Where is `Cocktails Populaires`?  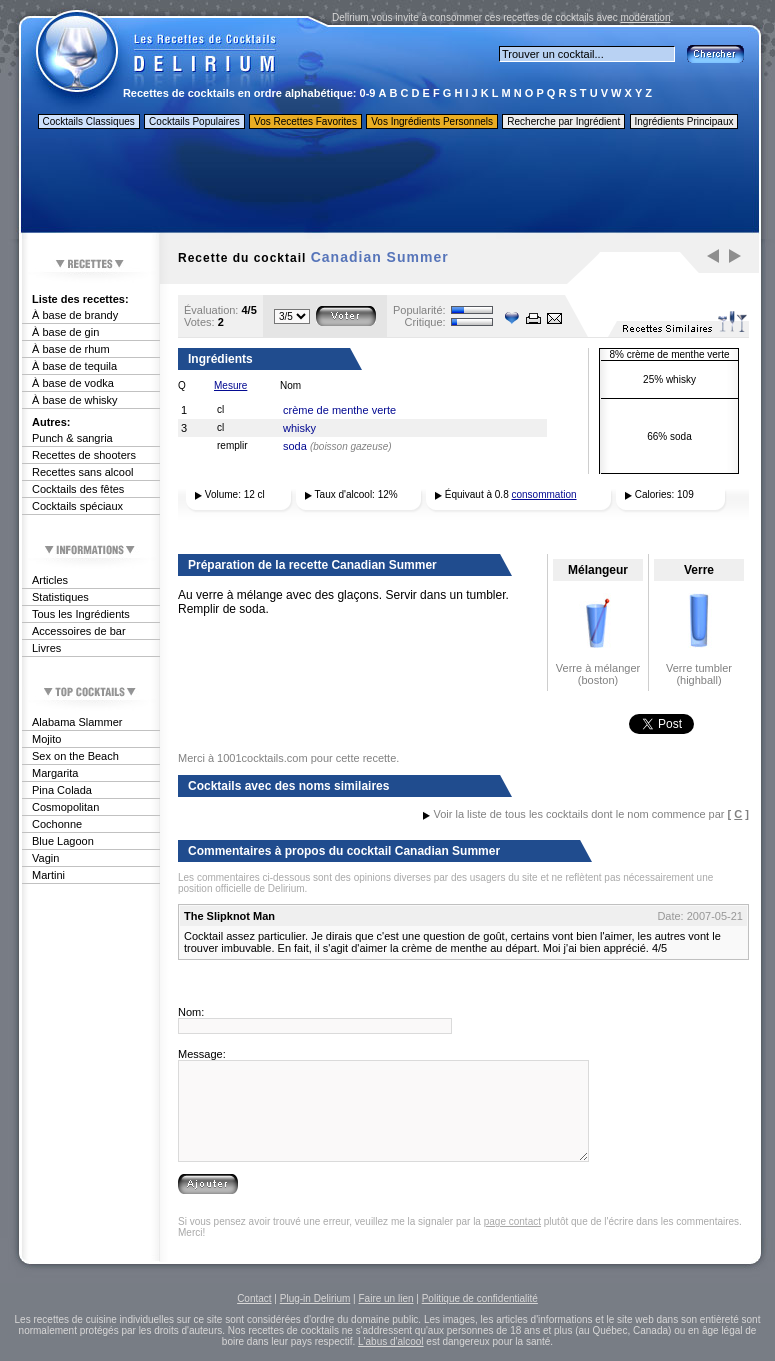 Cocktails Populaires is located at coordinates (194, 121).